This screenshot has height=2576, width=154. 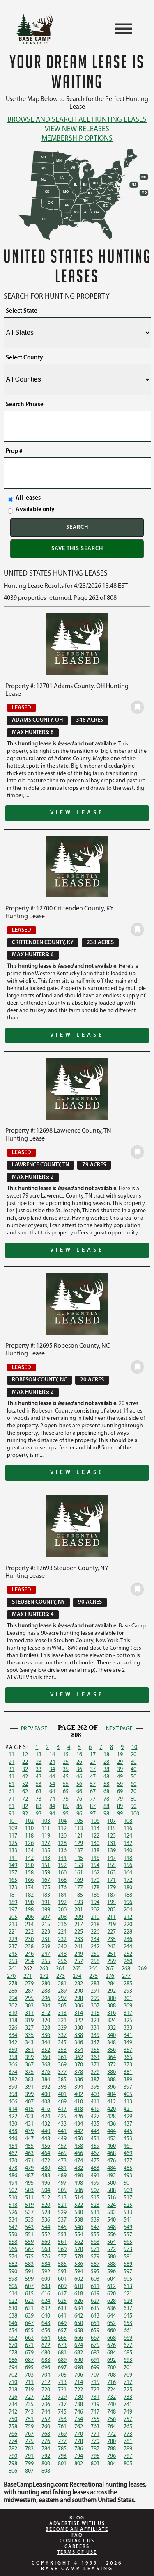 I want to click on 33, so click(x=38, y=1770).